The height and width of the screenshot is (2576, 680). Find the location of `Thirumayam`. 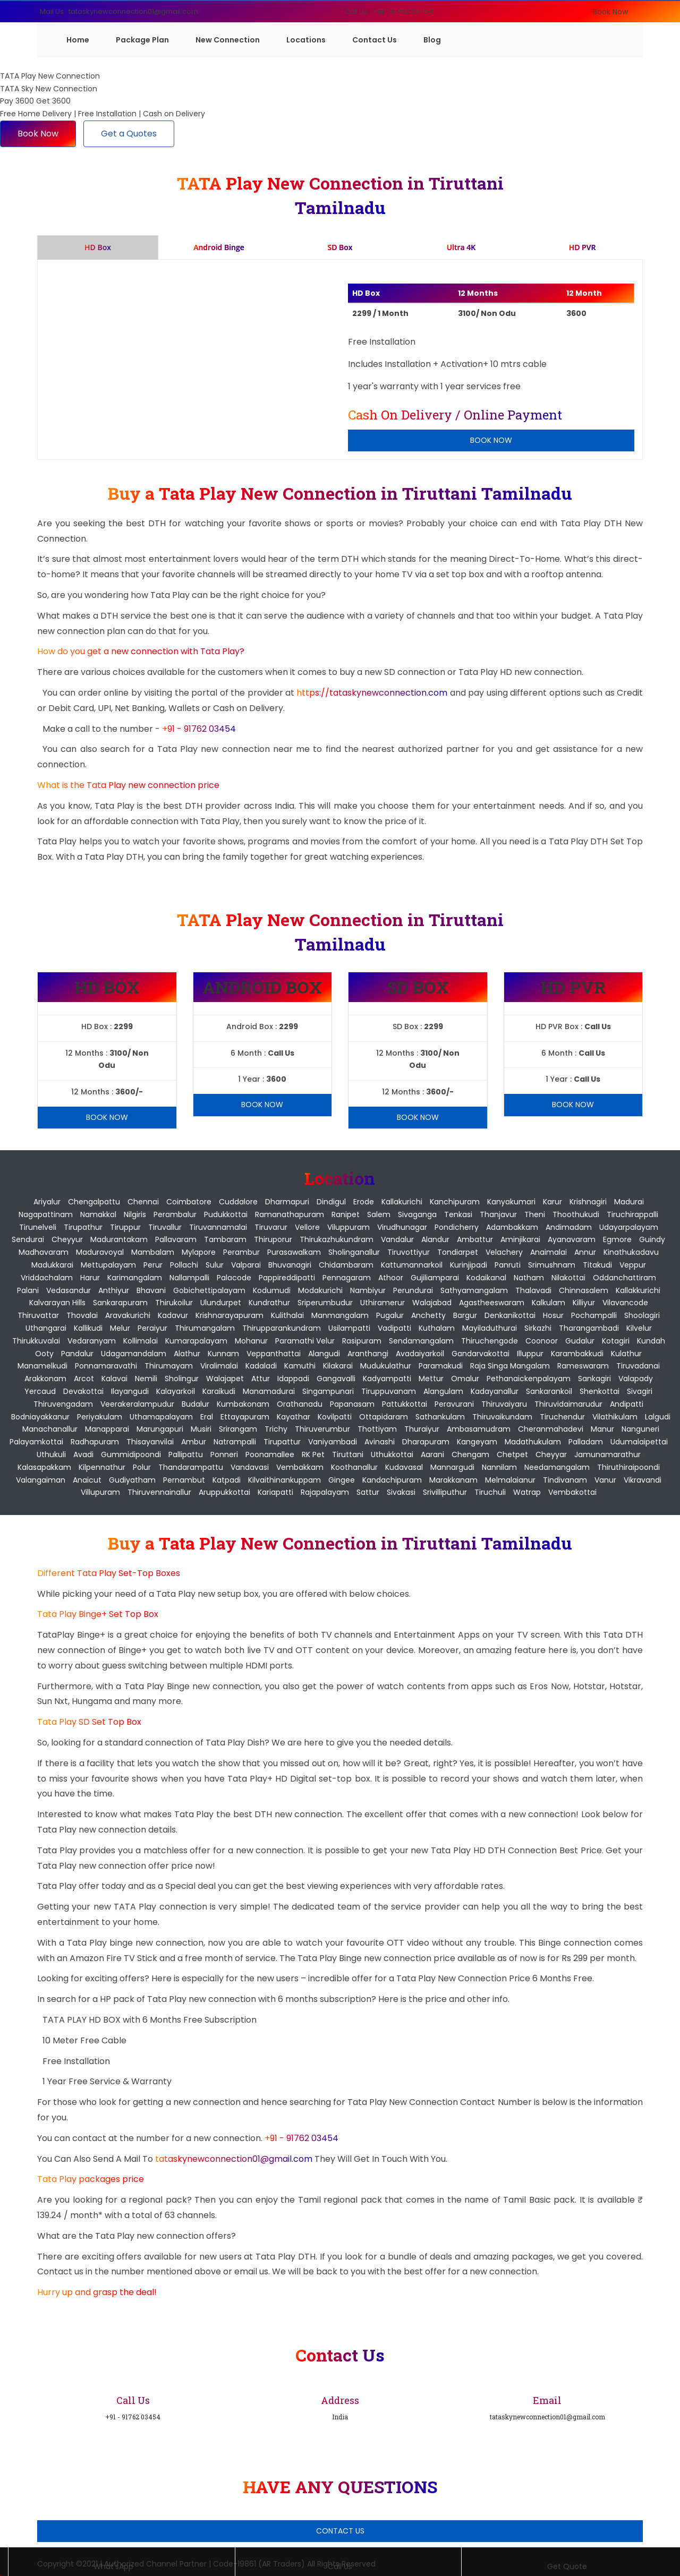

Thirumayam is located at coordinates (168, 1365).